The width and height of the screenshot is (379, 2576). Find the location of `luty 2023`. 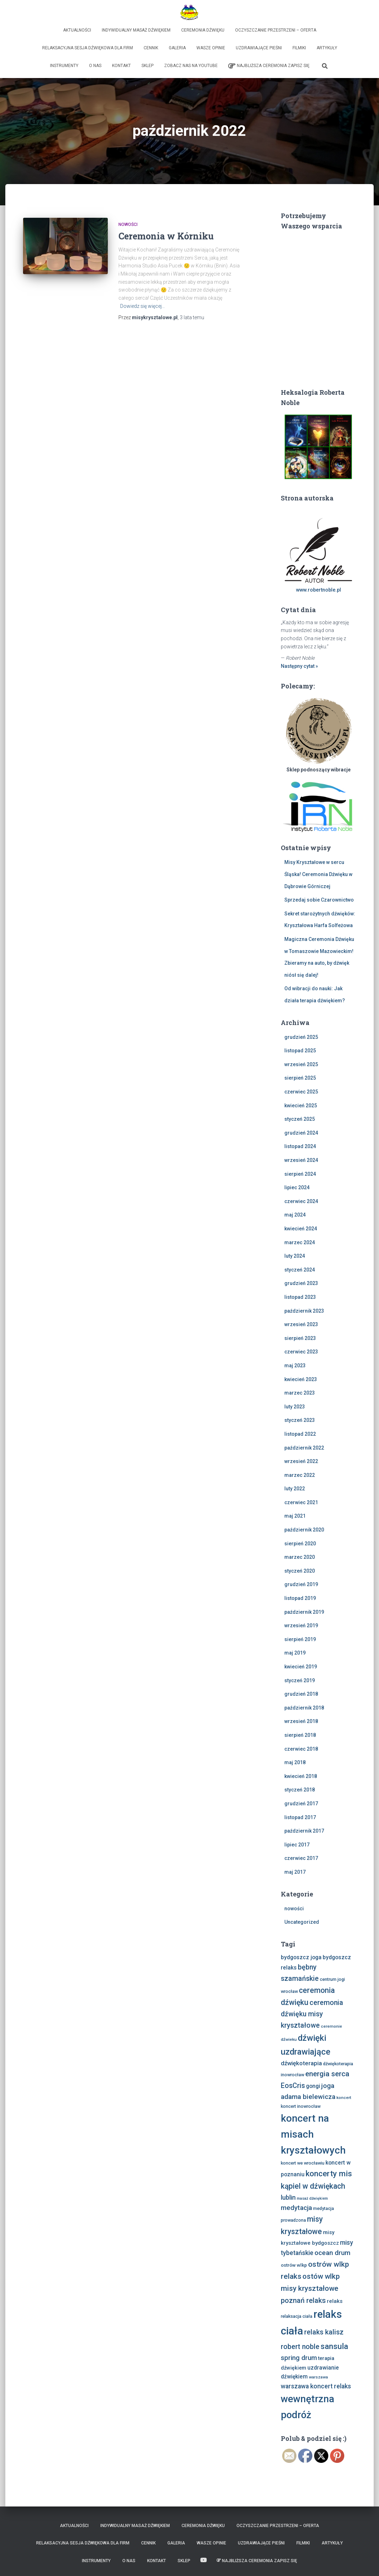

luty 2023 is located at coordinates (294, 1406).